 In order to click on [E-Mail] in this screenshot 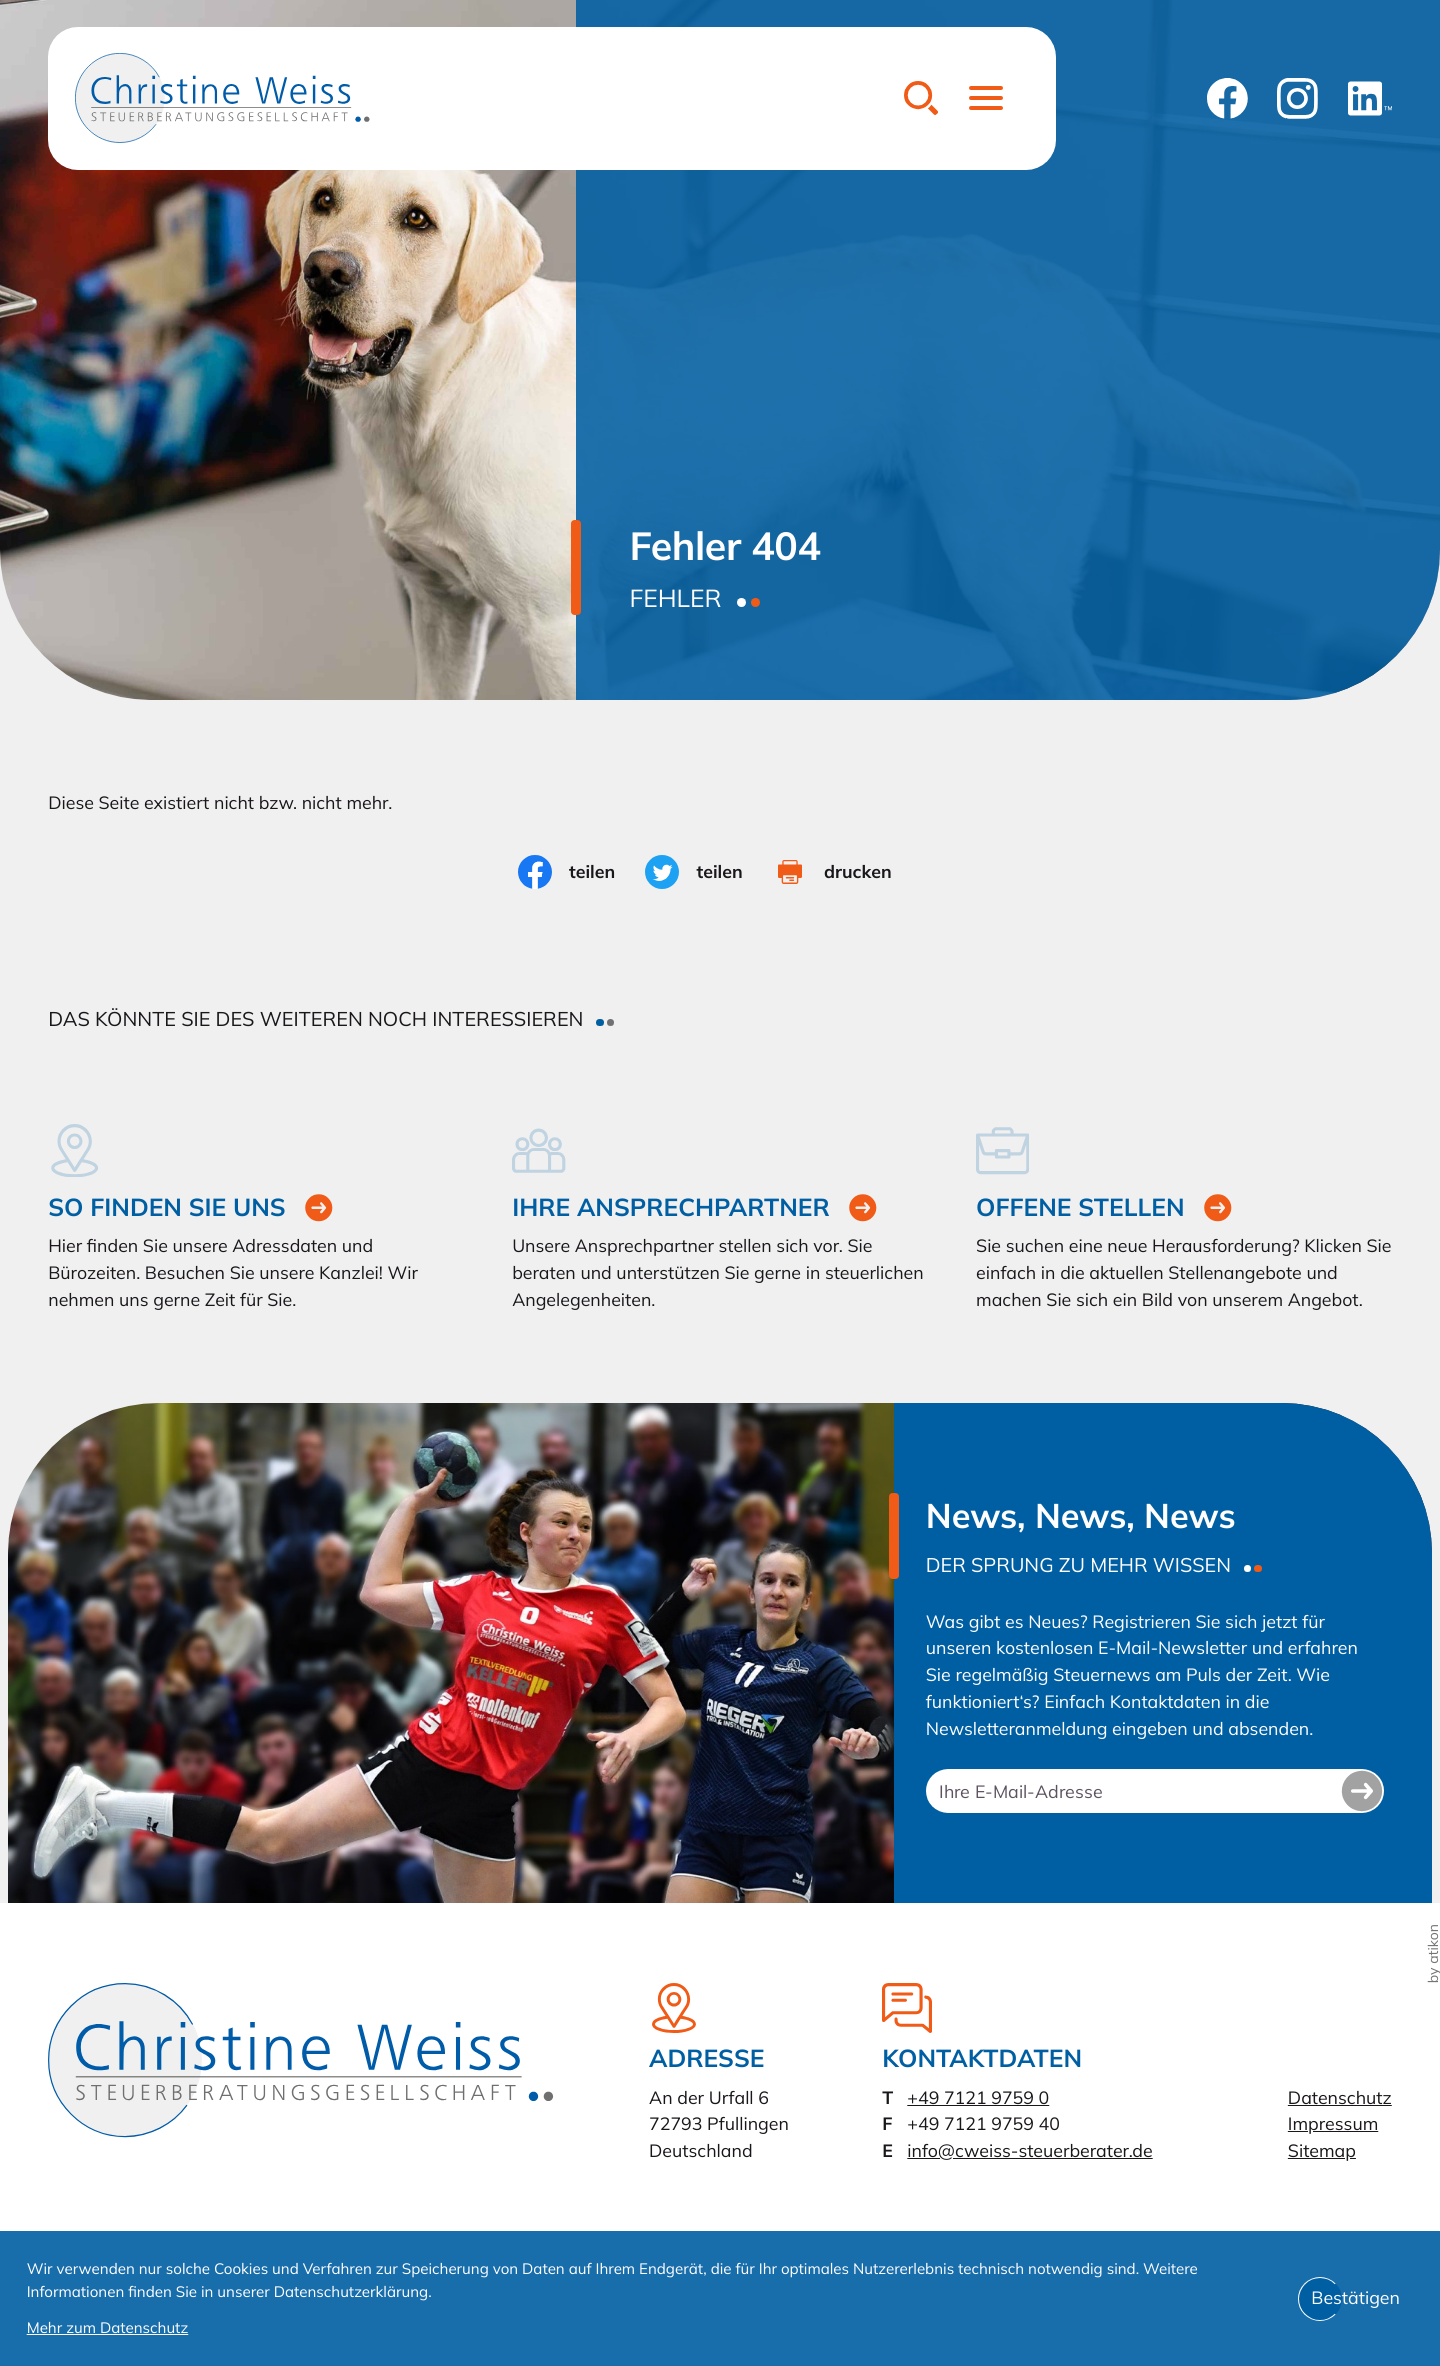, I will do `click(1155, 1791)`.